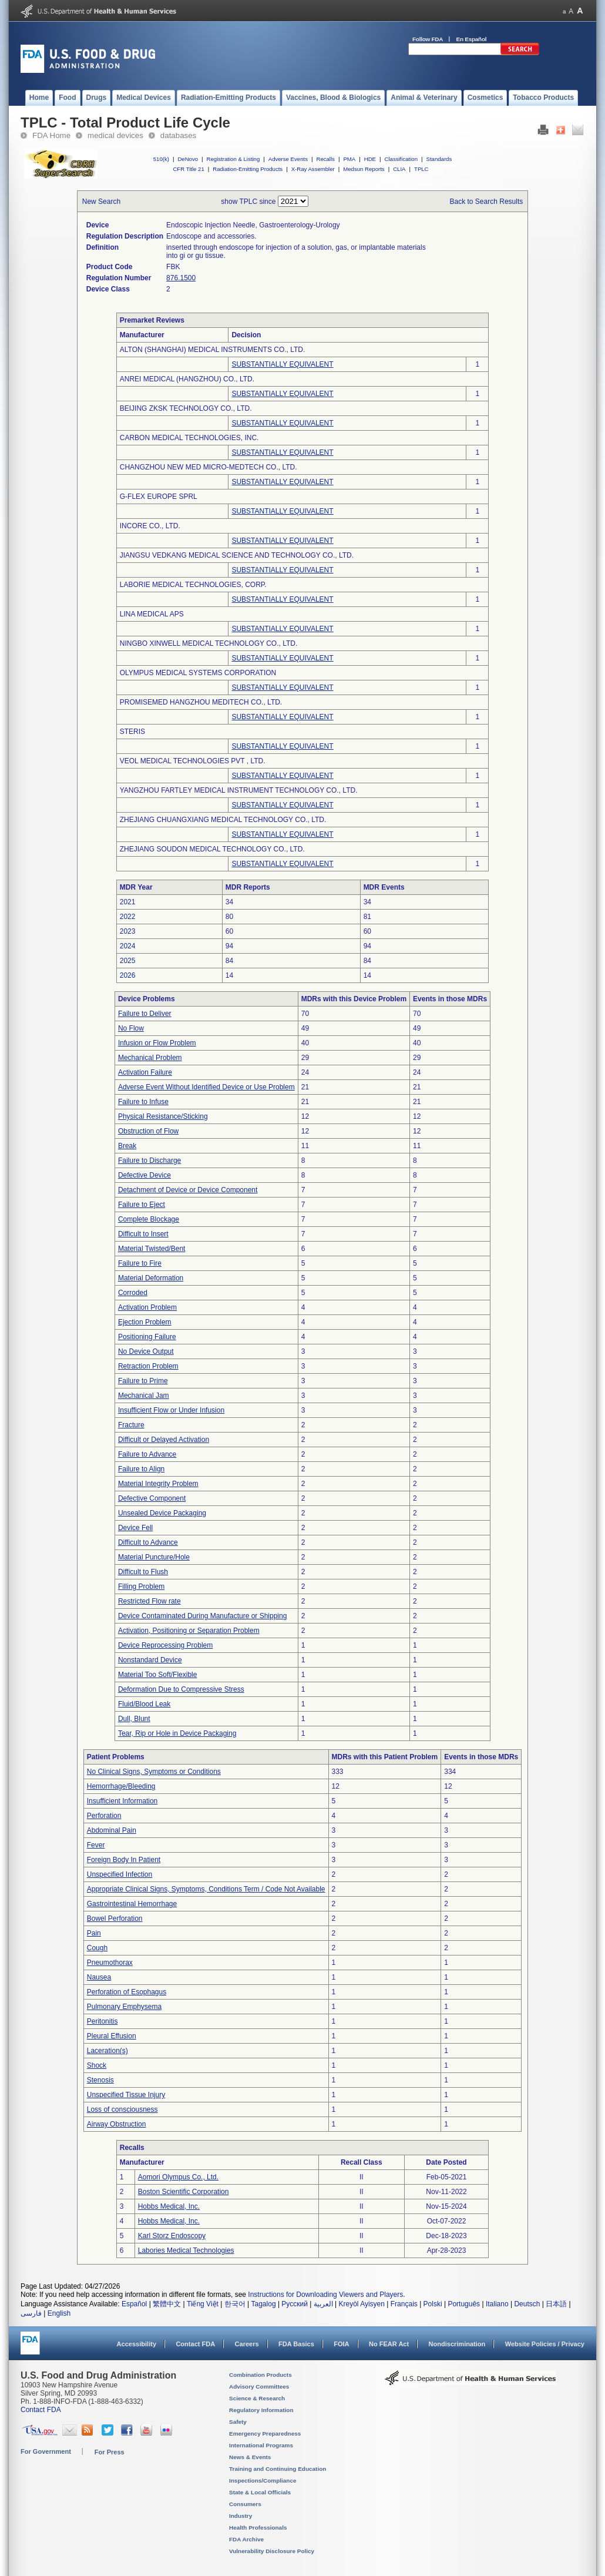  I want to click on LINA MEDICAL APS, so click(152, 614).